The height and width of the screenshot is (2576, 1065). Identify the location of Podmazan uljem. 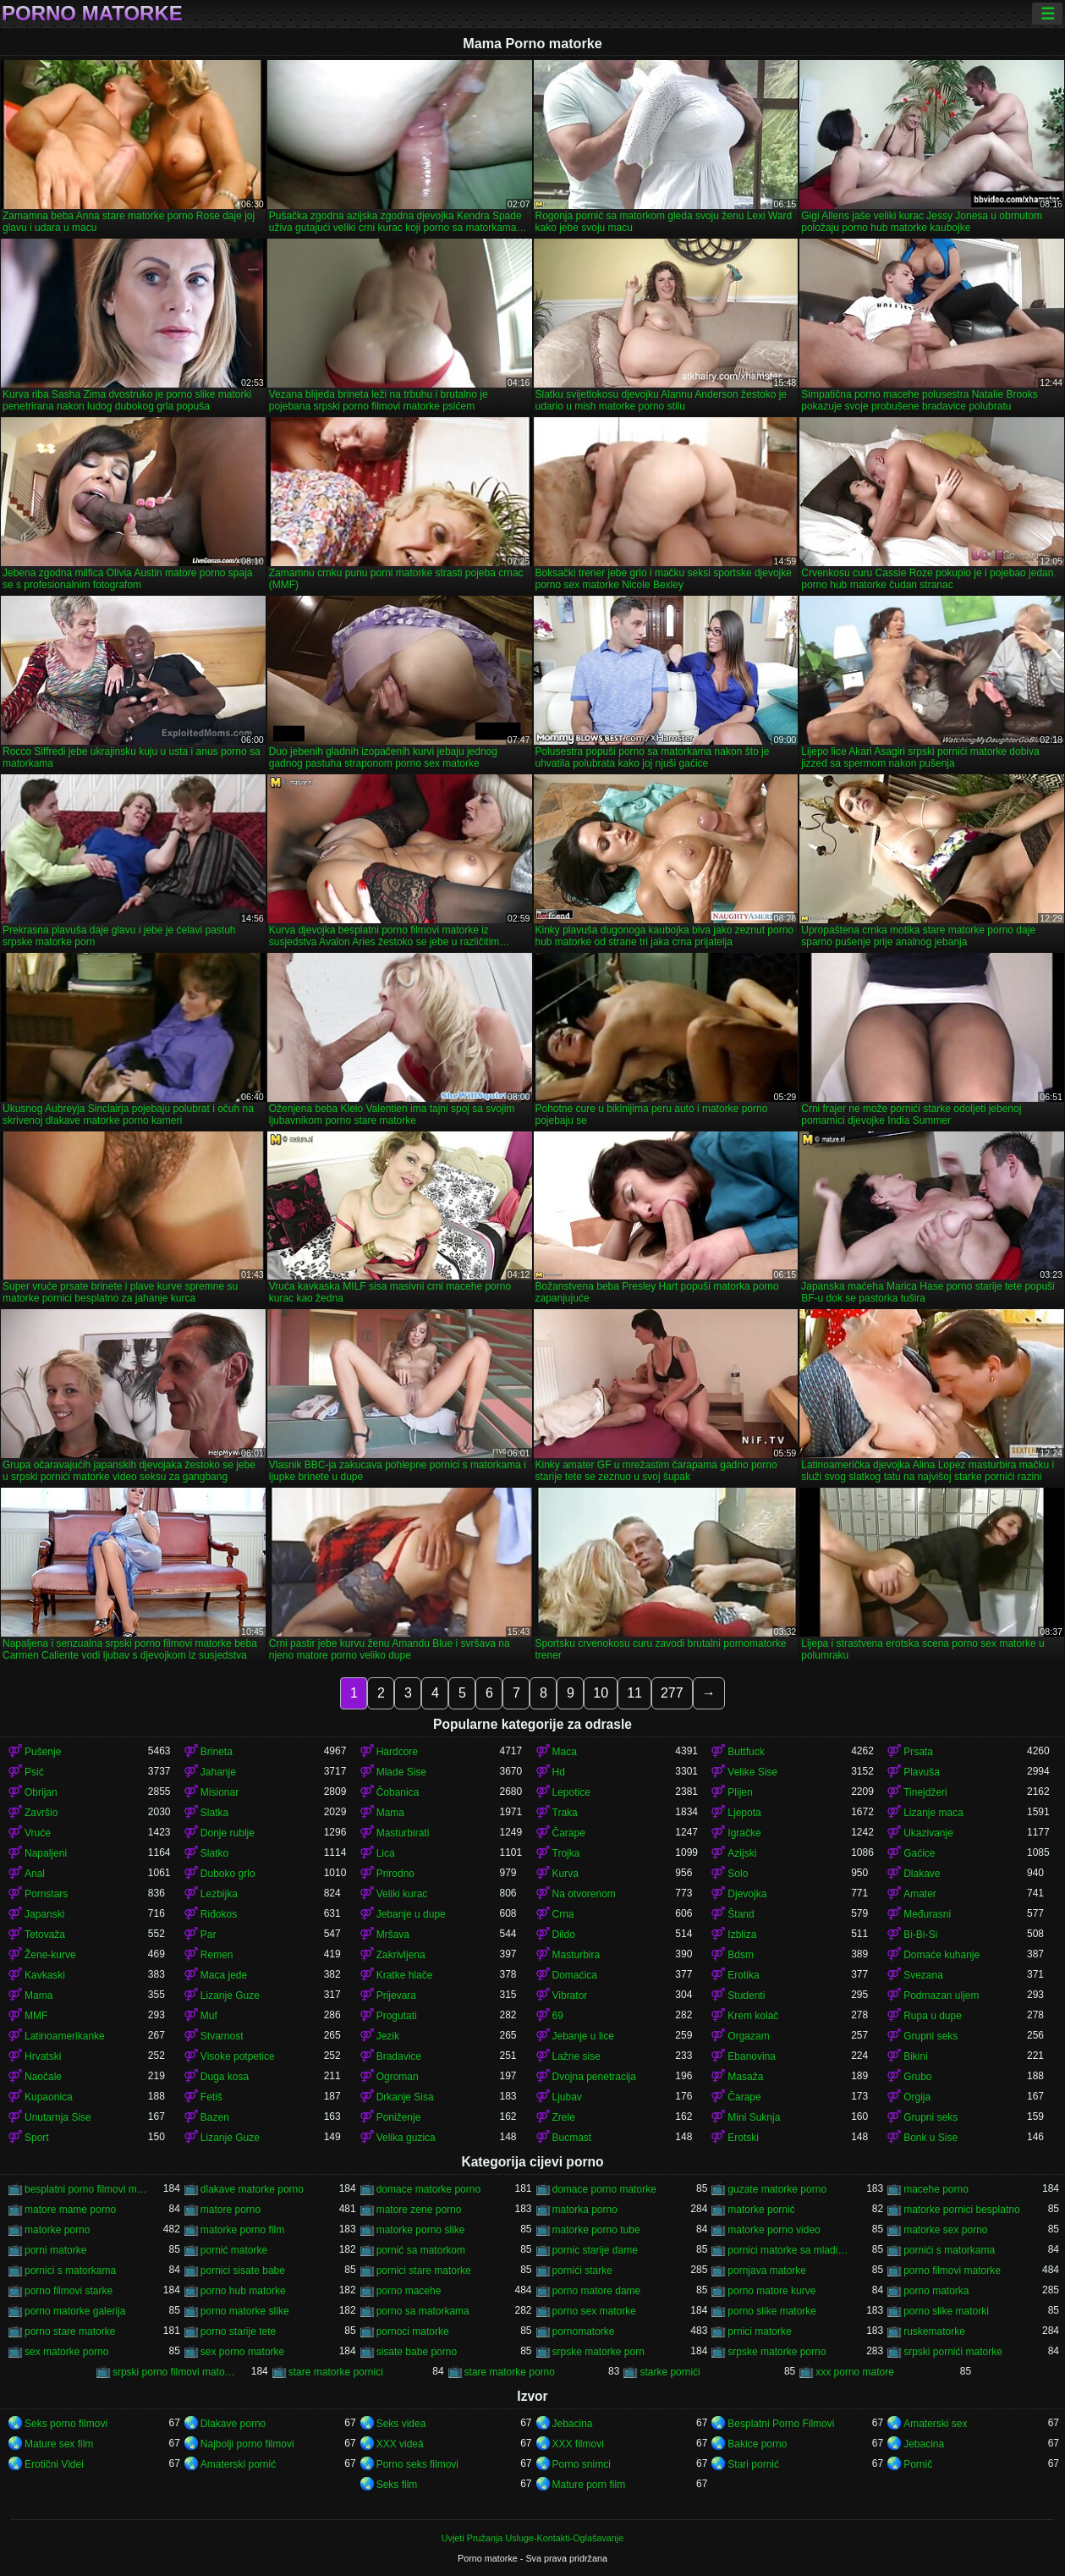
(941, 1995).